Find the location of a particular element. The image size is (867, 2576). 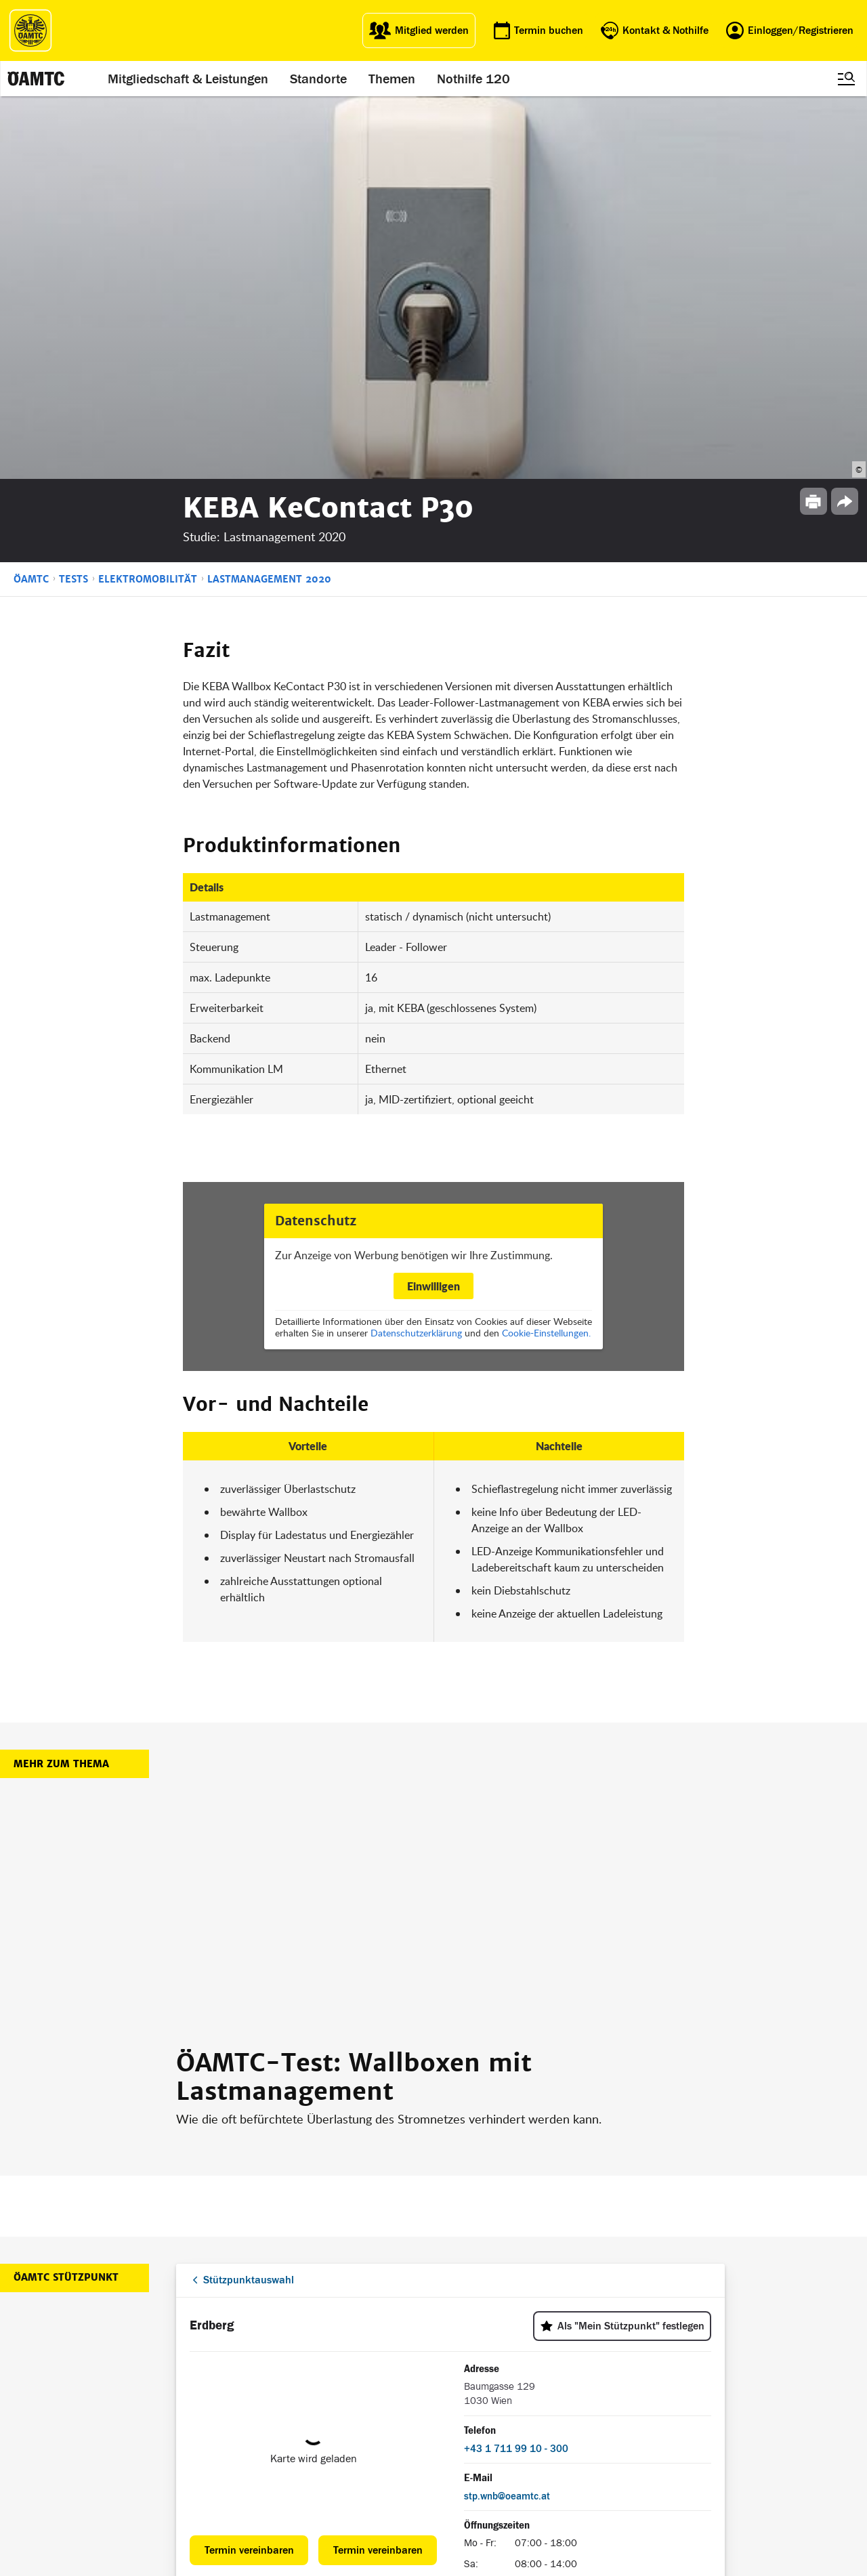

Nutzungsbedingungen is located at coordinates (580, 2418).